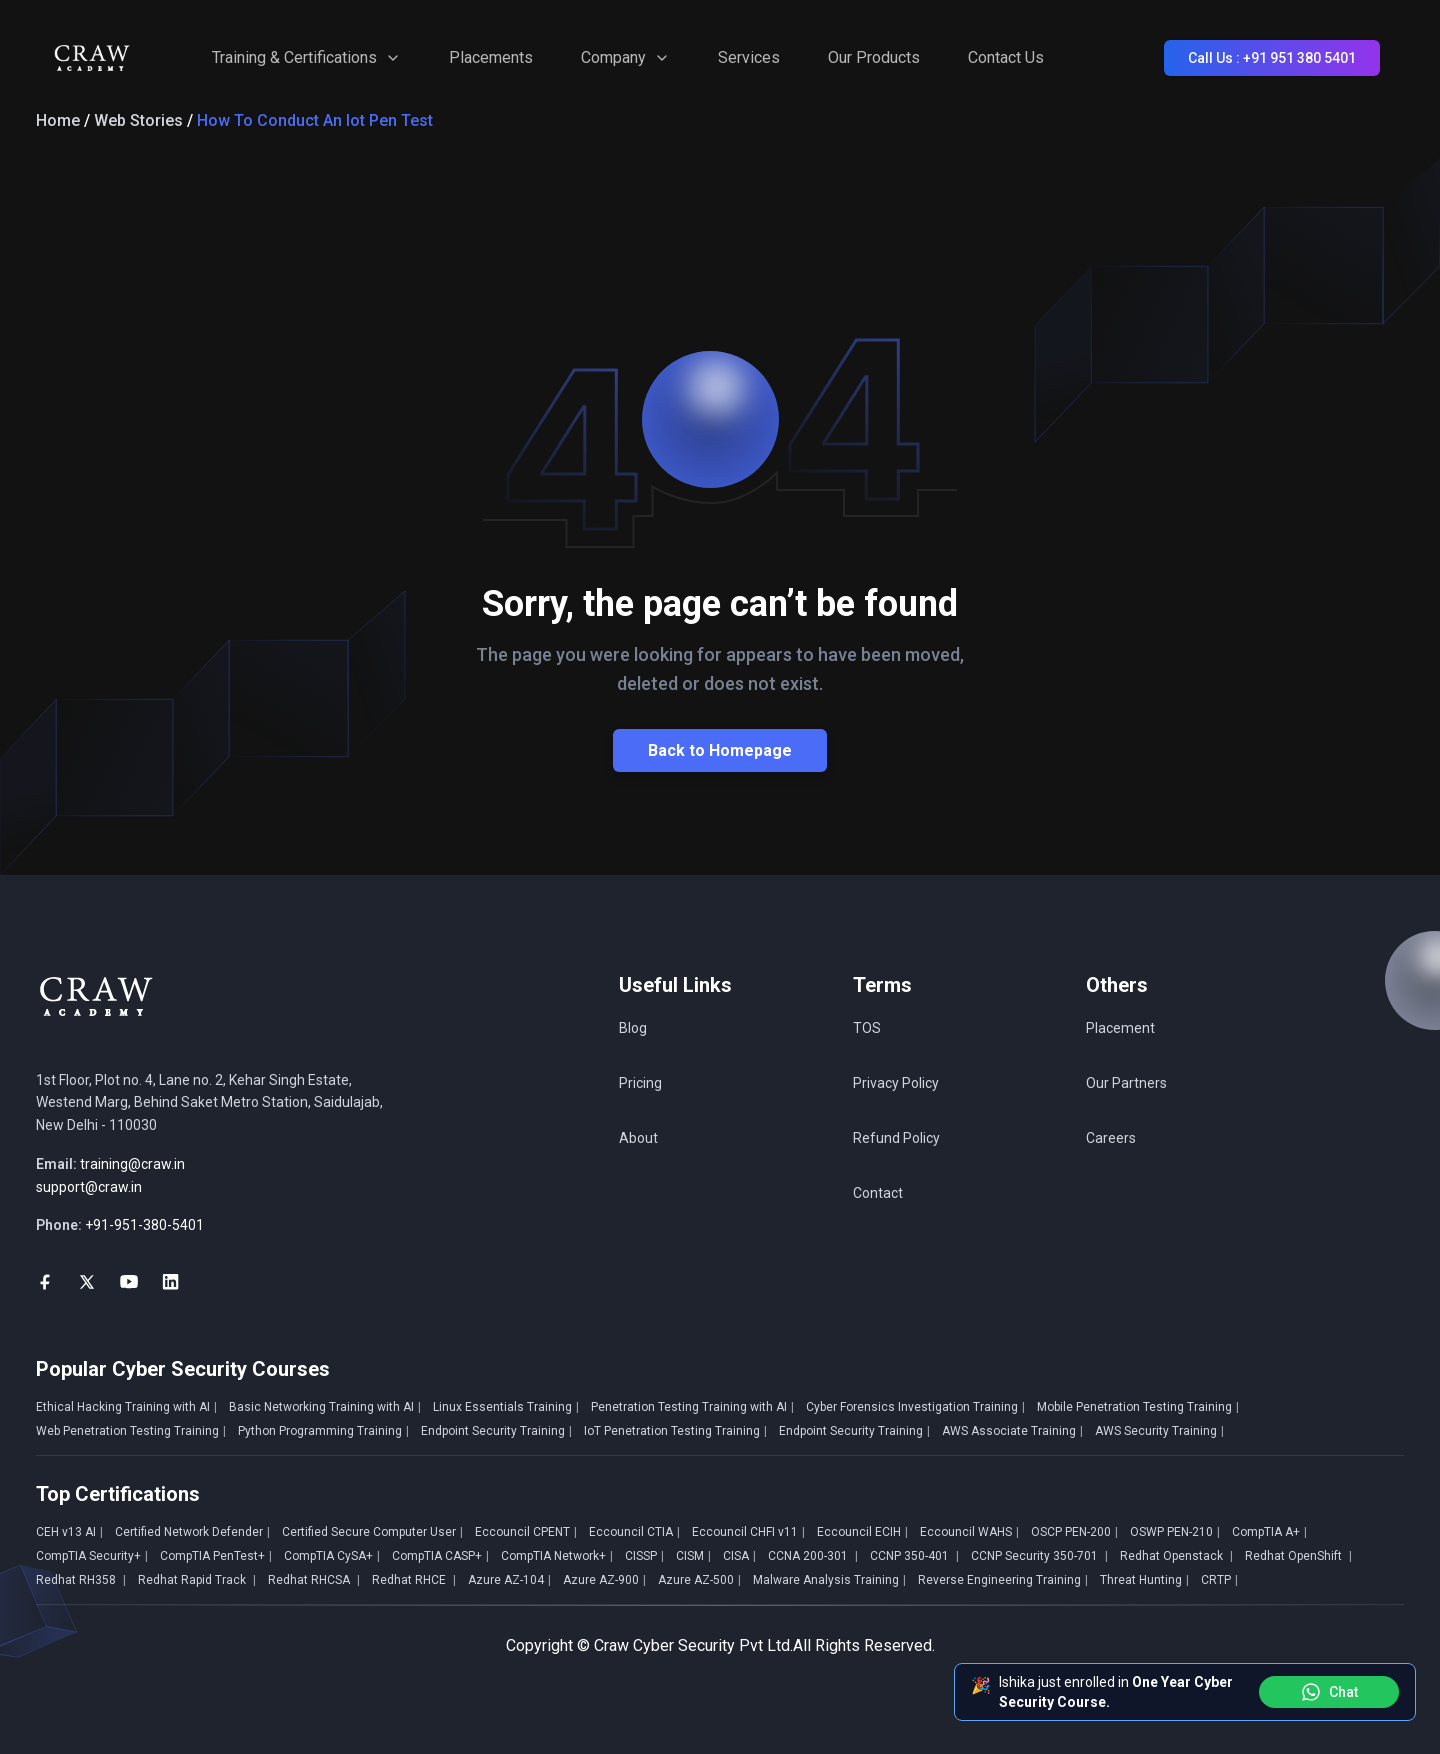 Image resolution: width=1440 pixels, height=1754 pixels. Describe the element at coordinates (323, 1431) in the screenshot. I see `Python Programming Training` at that location.